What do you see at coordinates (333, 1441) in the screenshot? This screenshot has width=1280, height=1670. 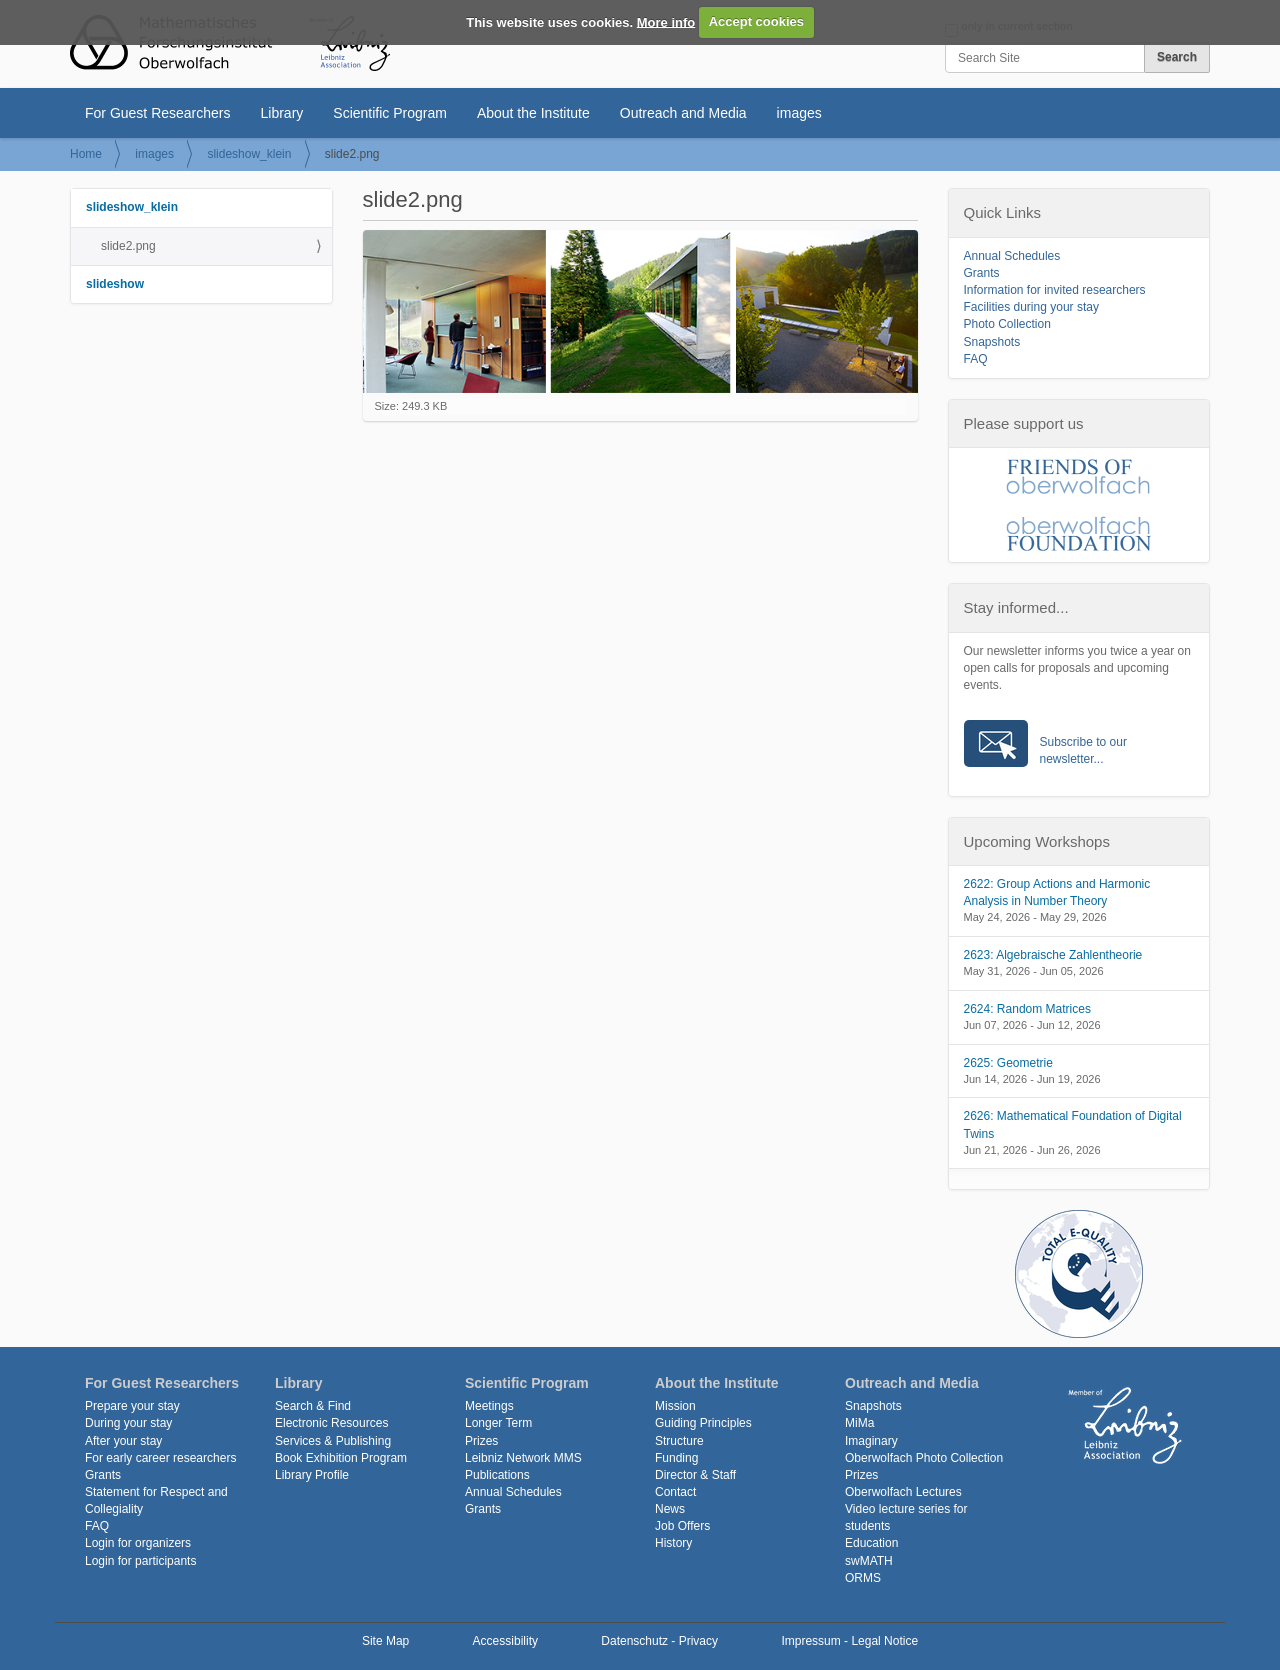 I see `Services & Publishing` at bounding box center [333, 1441].